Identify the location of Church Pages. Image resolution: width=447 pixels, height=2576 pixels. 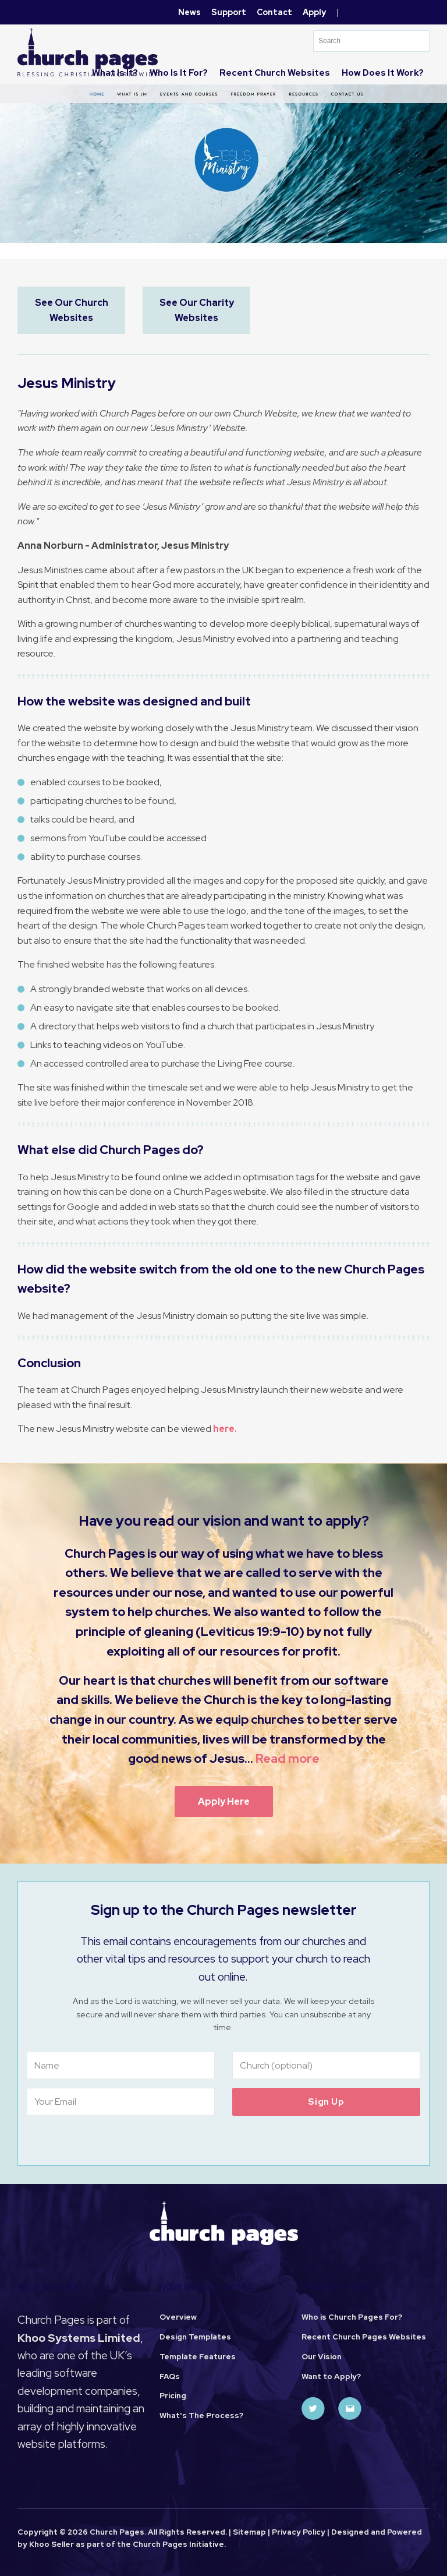
(160, 2544).